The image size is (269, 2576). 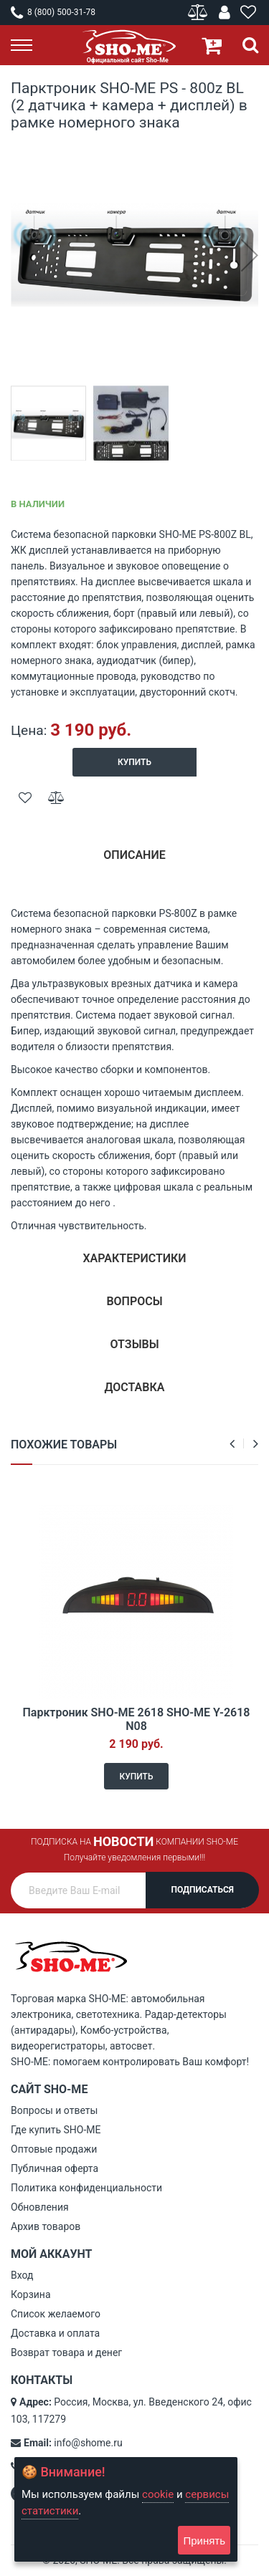 What do you see at coordinates (56, 2129) in the screenshot?
I see `Где купить SHO-ME` at bounding box center [56, 2129].